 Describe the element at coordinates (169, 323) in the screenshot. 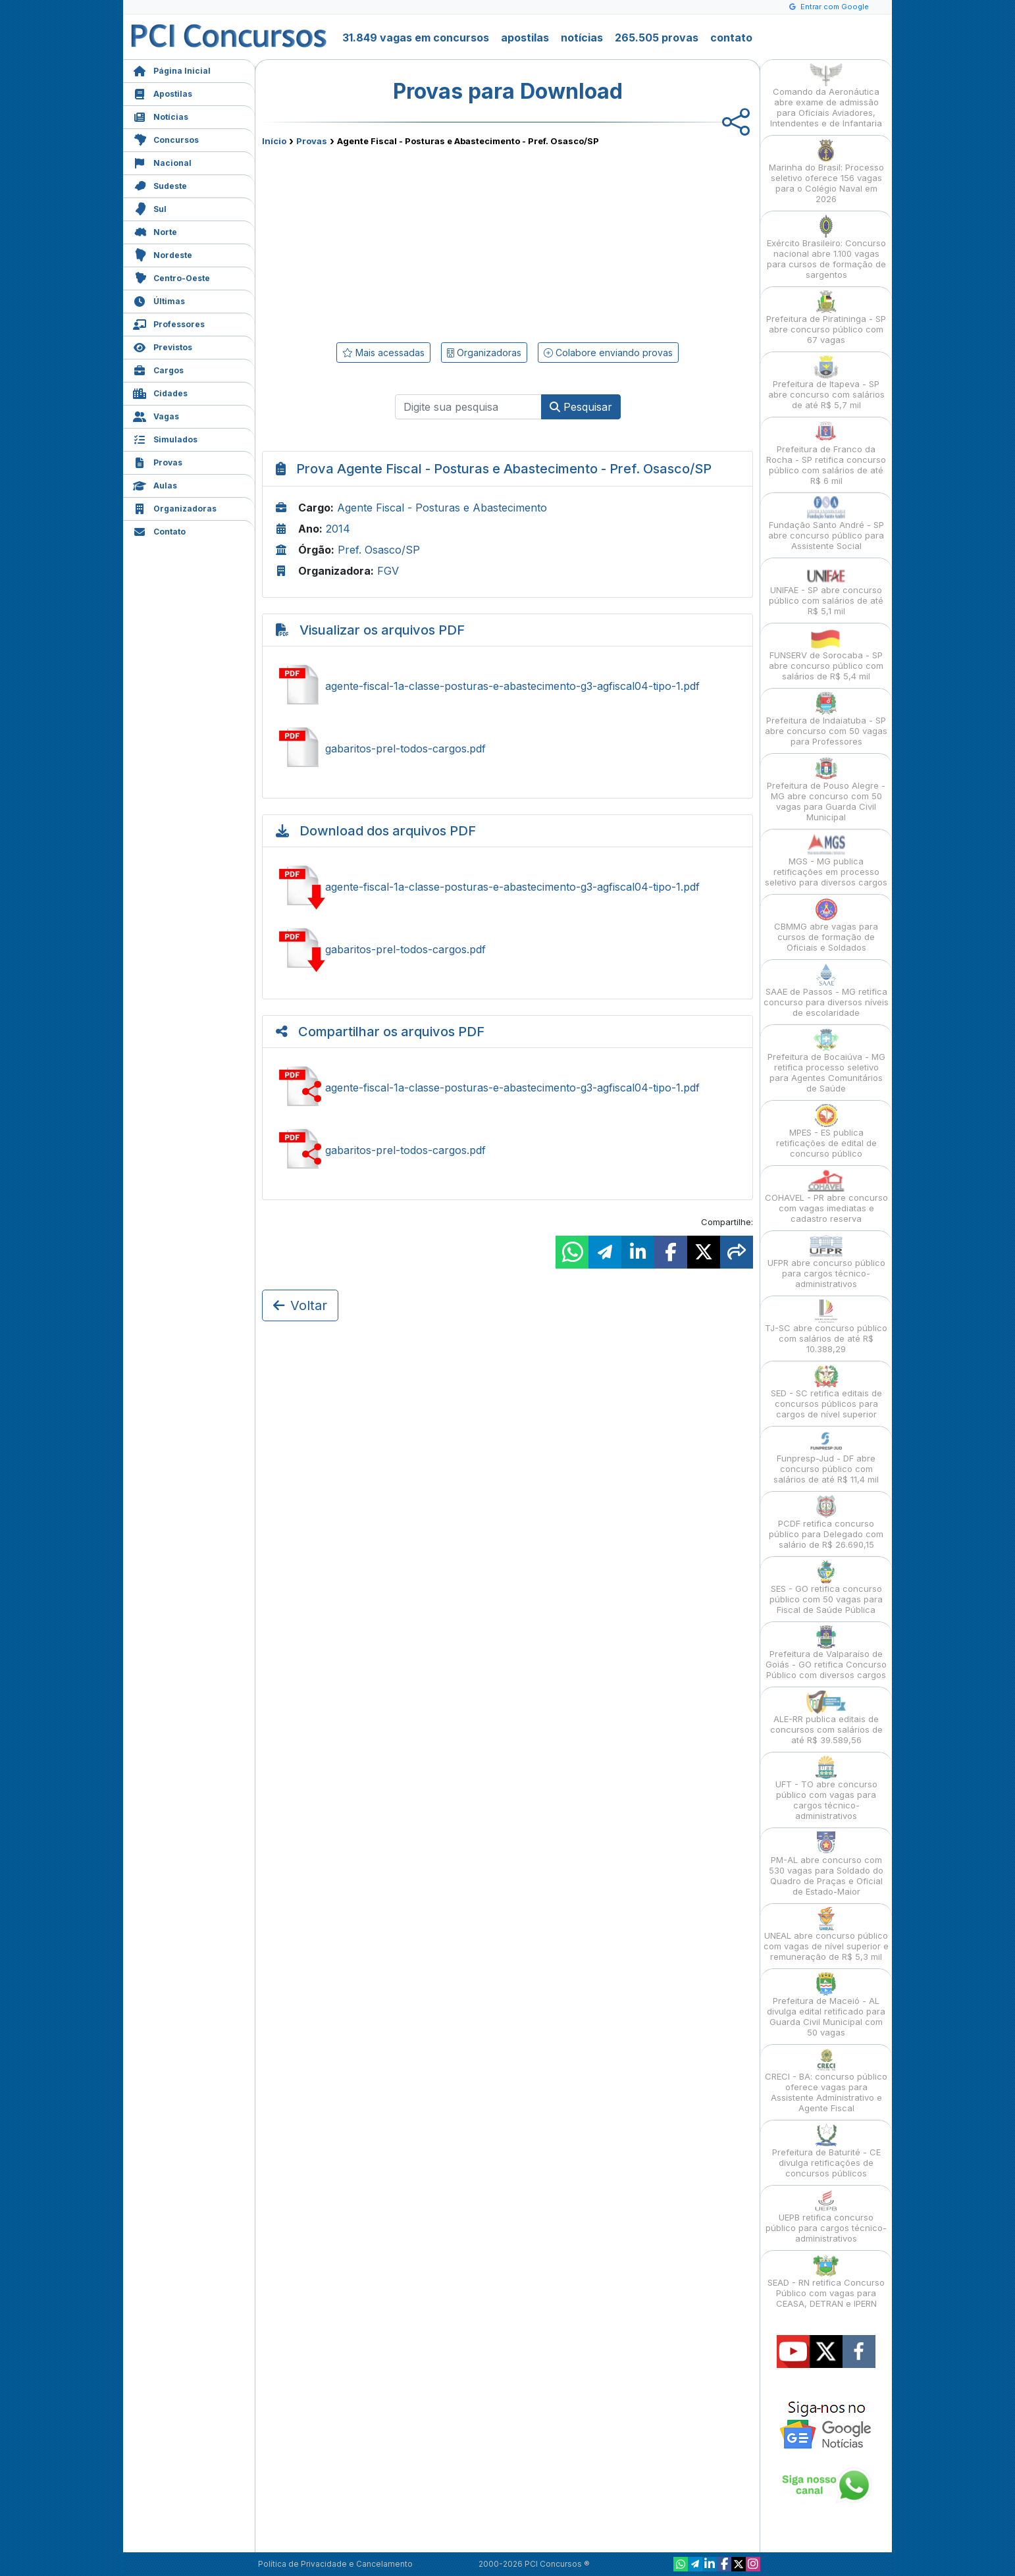

I see `Professores` at that location.